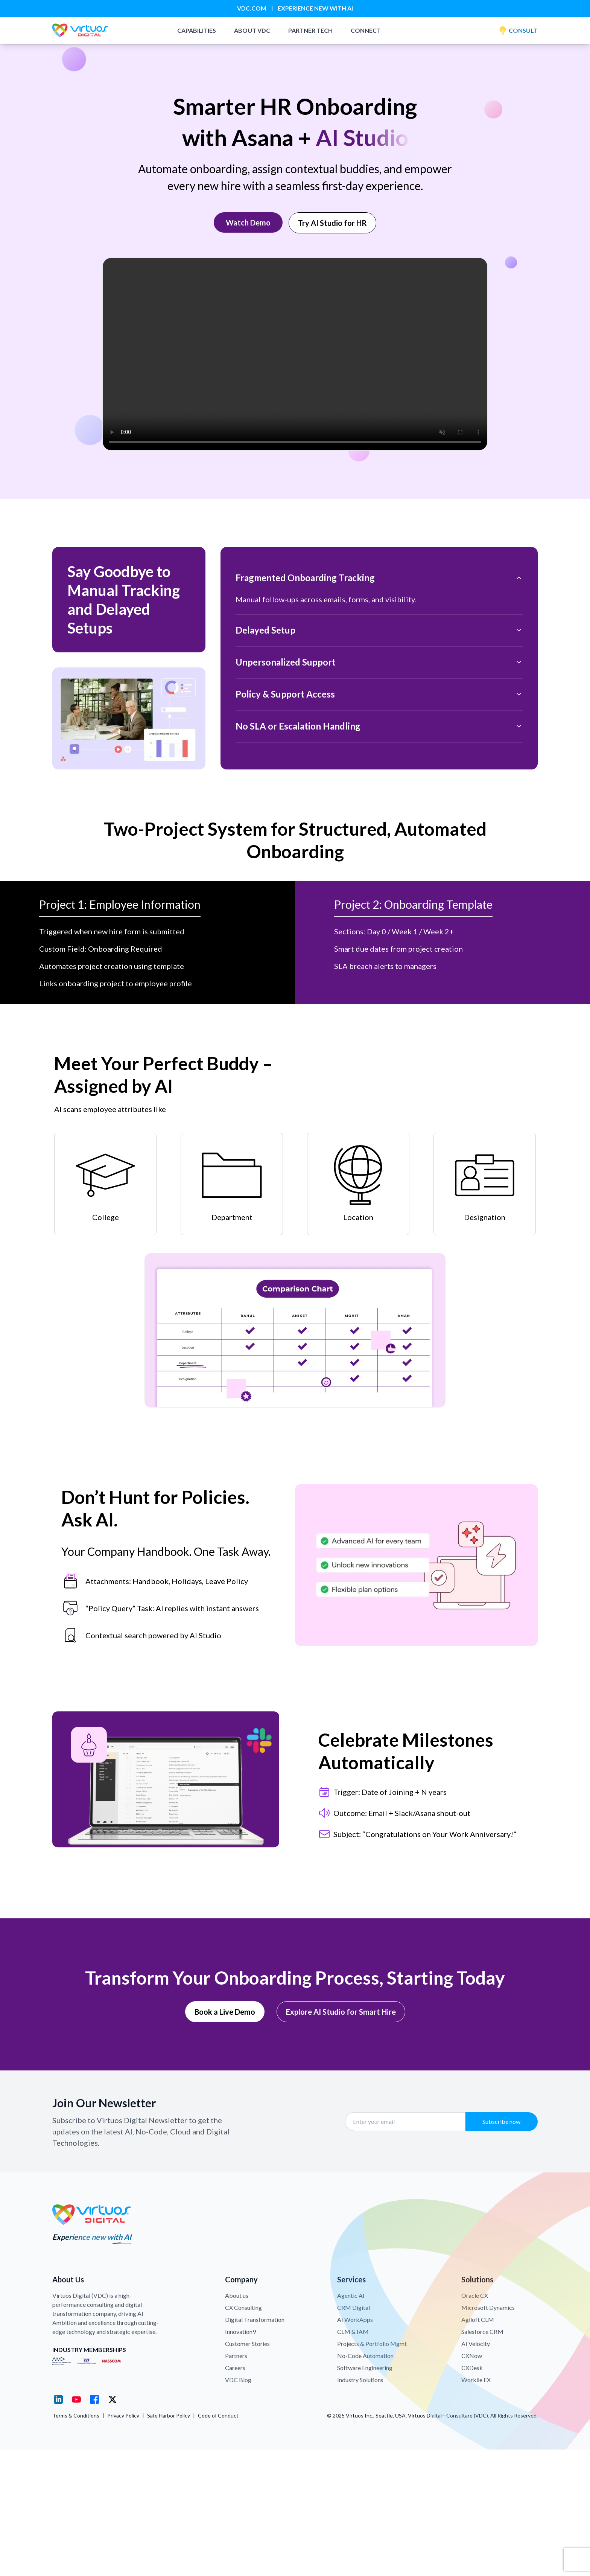  I want to click on CLM & IAM, so click(353, 2331).